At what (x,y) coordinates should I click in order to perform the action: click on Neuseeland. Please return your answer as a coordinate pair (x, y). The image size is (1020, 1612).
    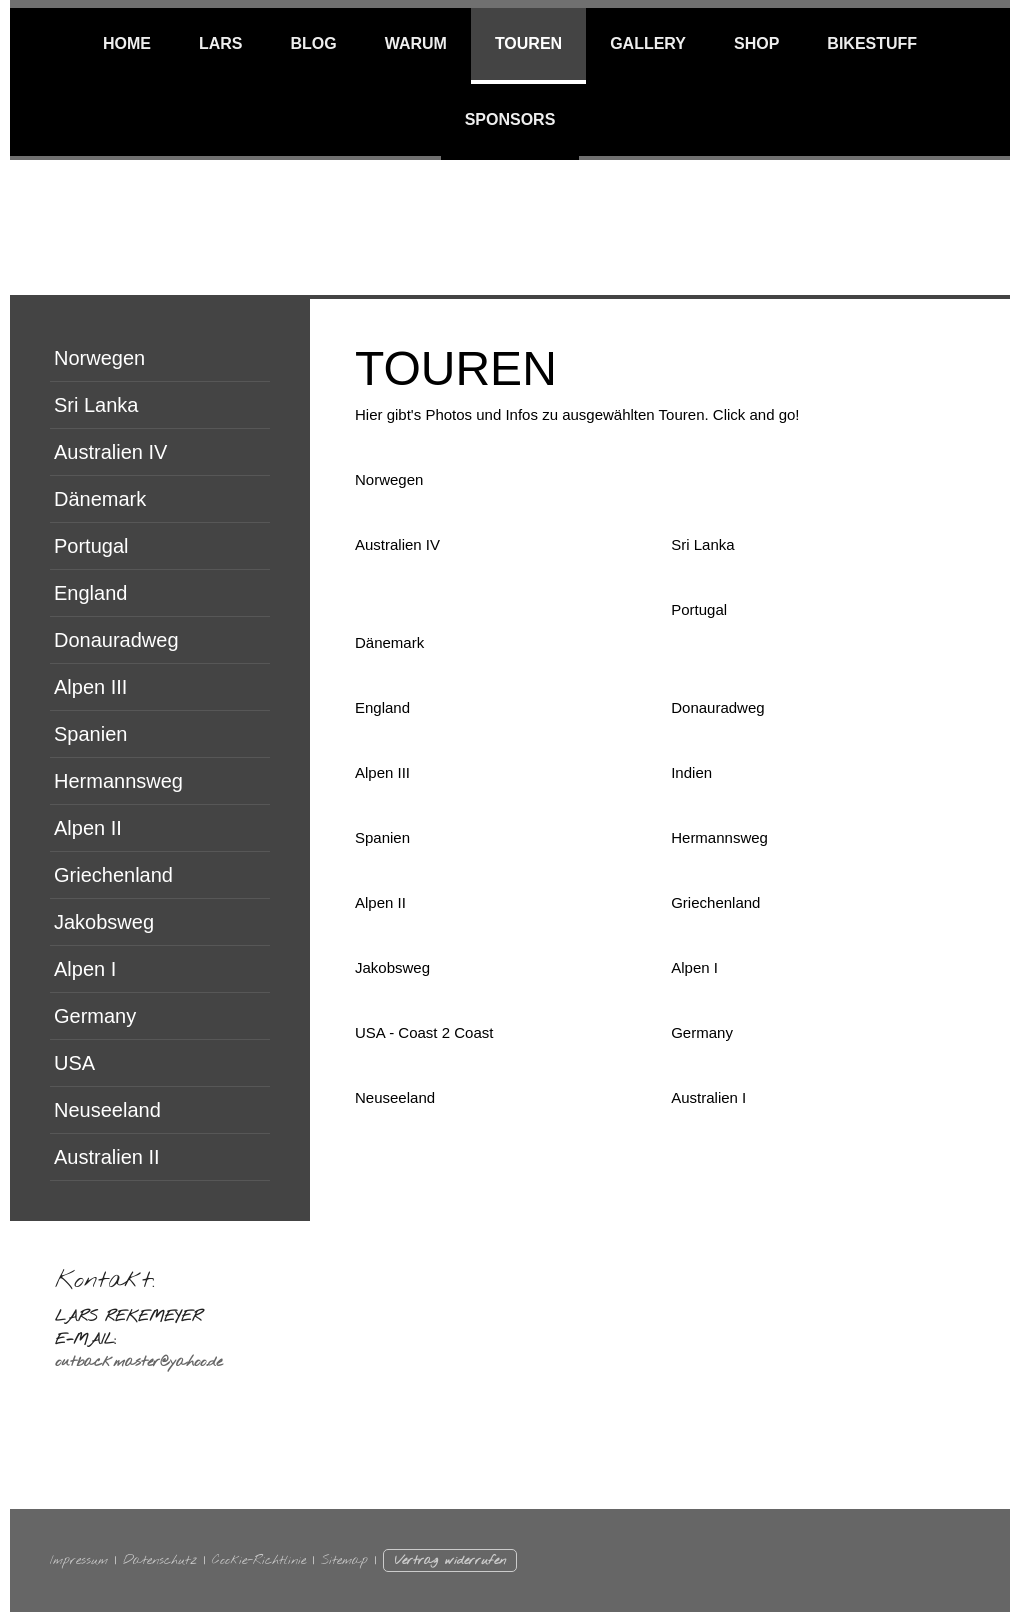
    Looking at the image, I should click on (107, 1110).